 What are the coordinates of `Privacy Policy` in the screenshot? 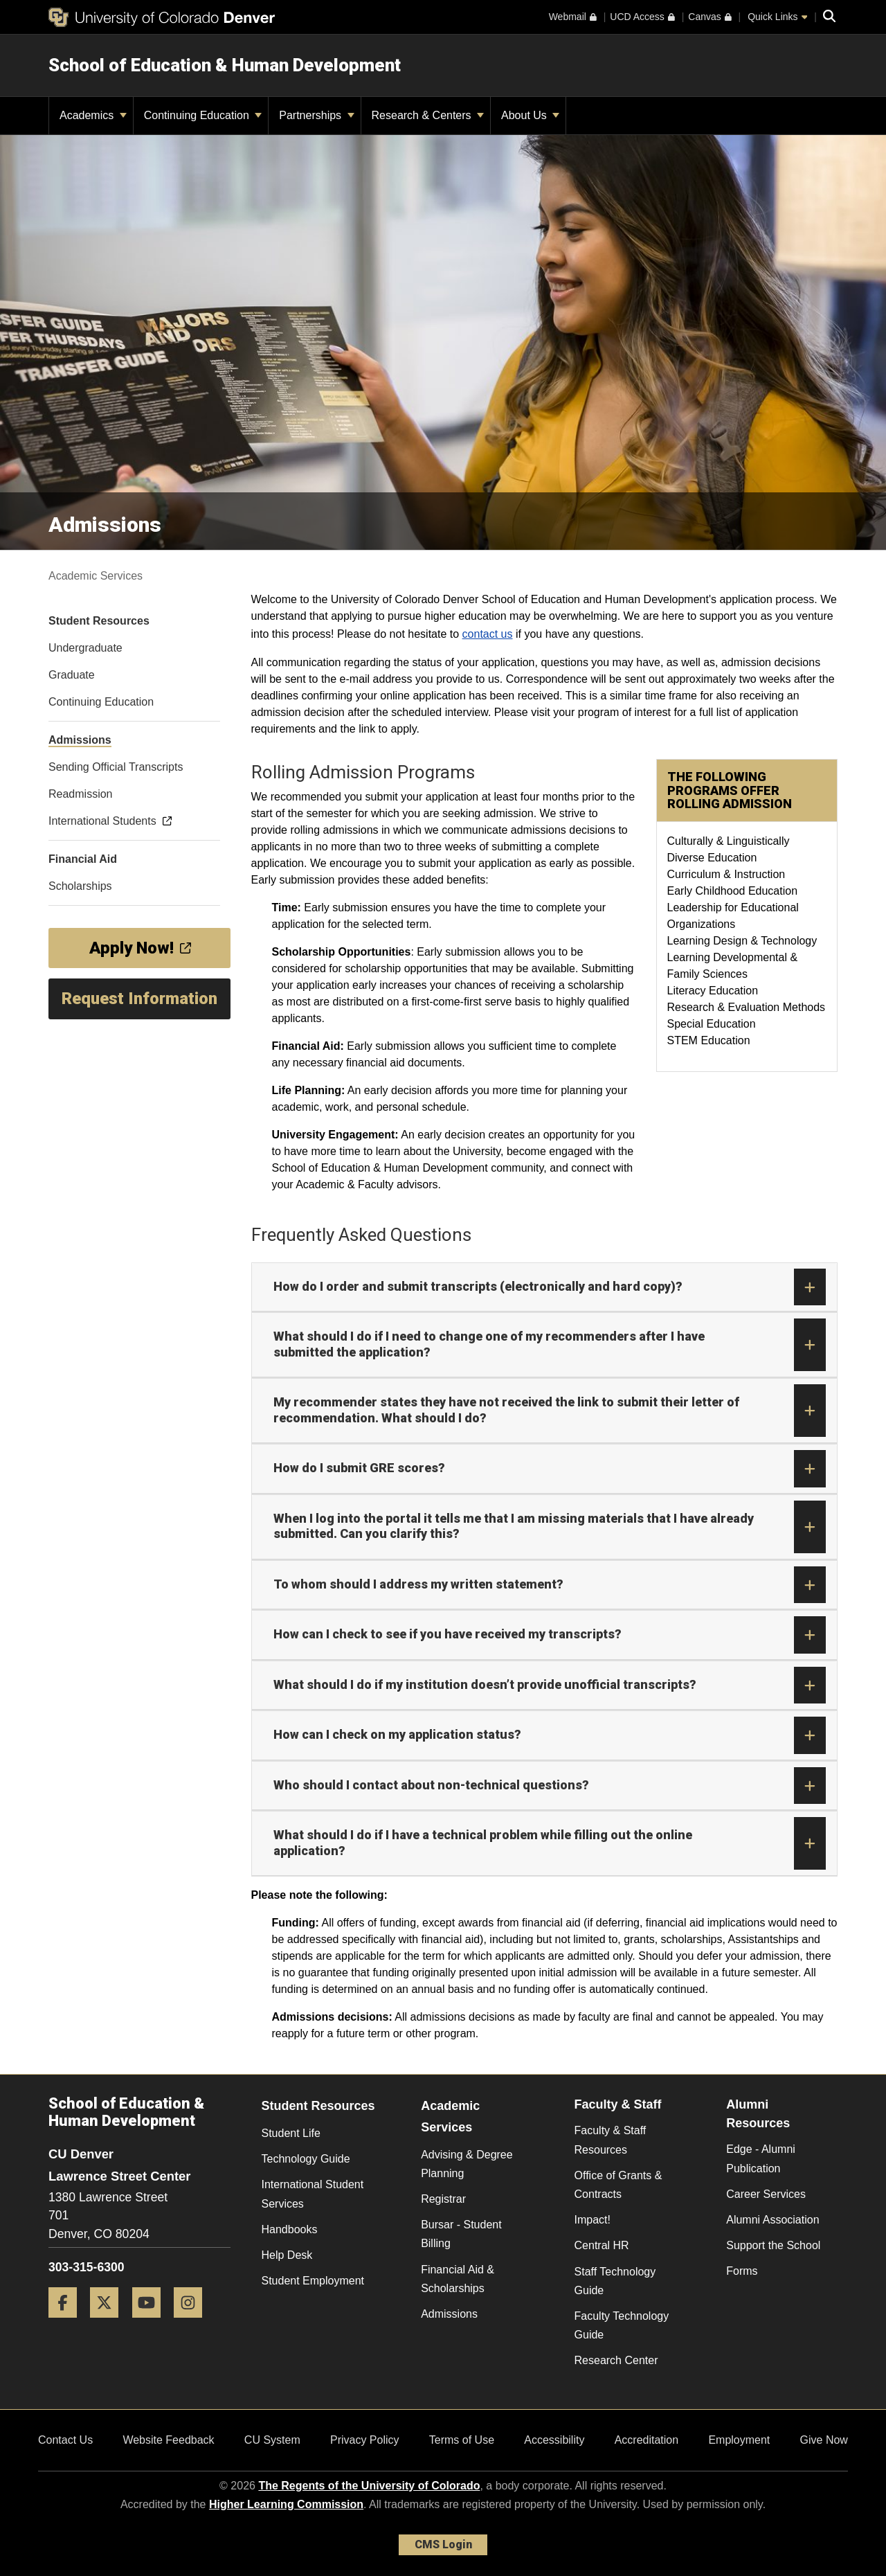 It's located at (364, 2440).